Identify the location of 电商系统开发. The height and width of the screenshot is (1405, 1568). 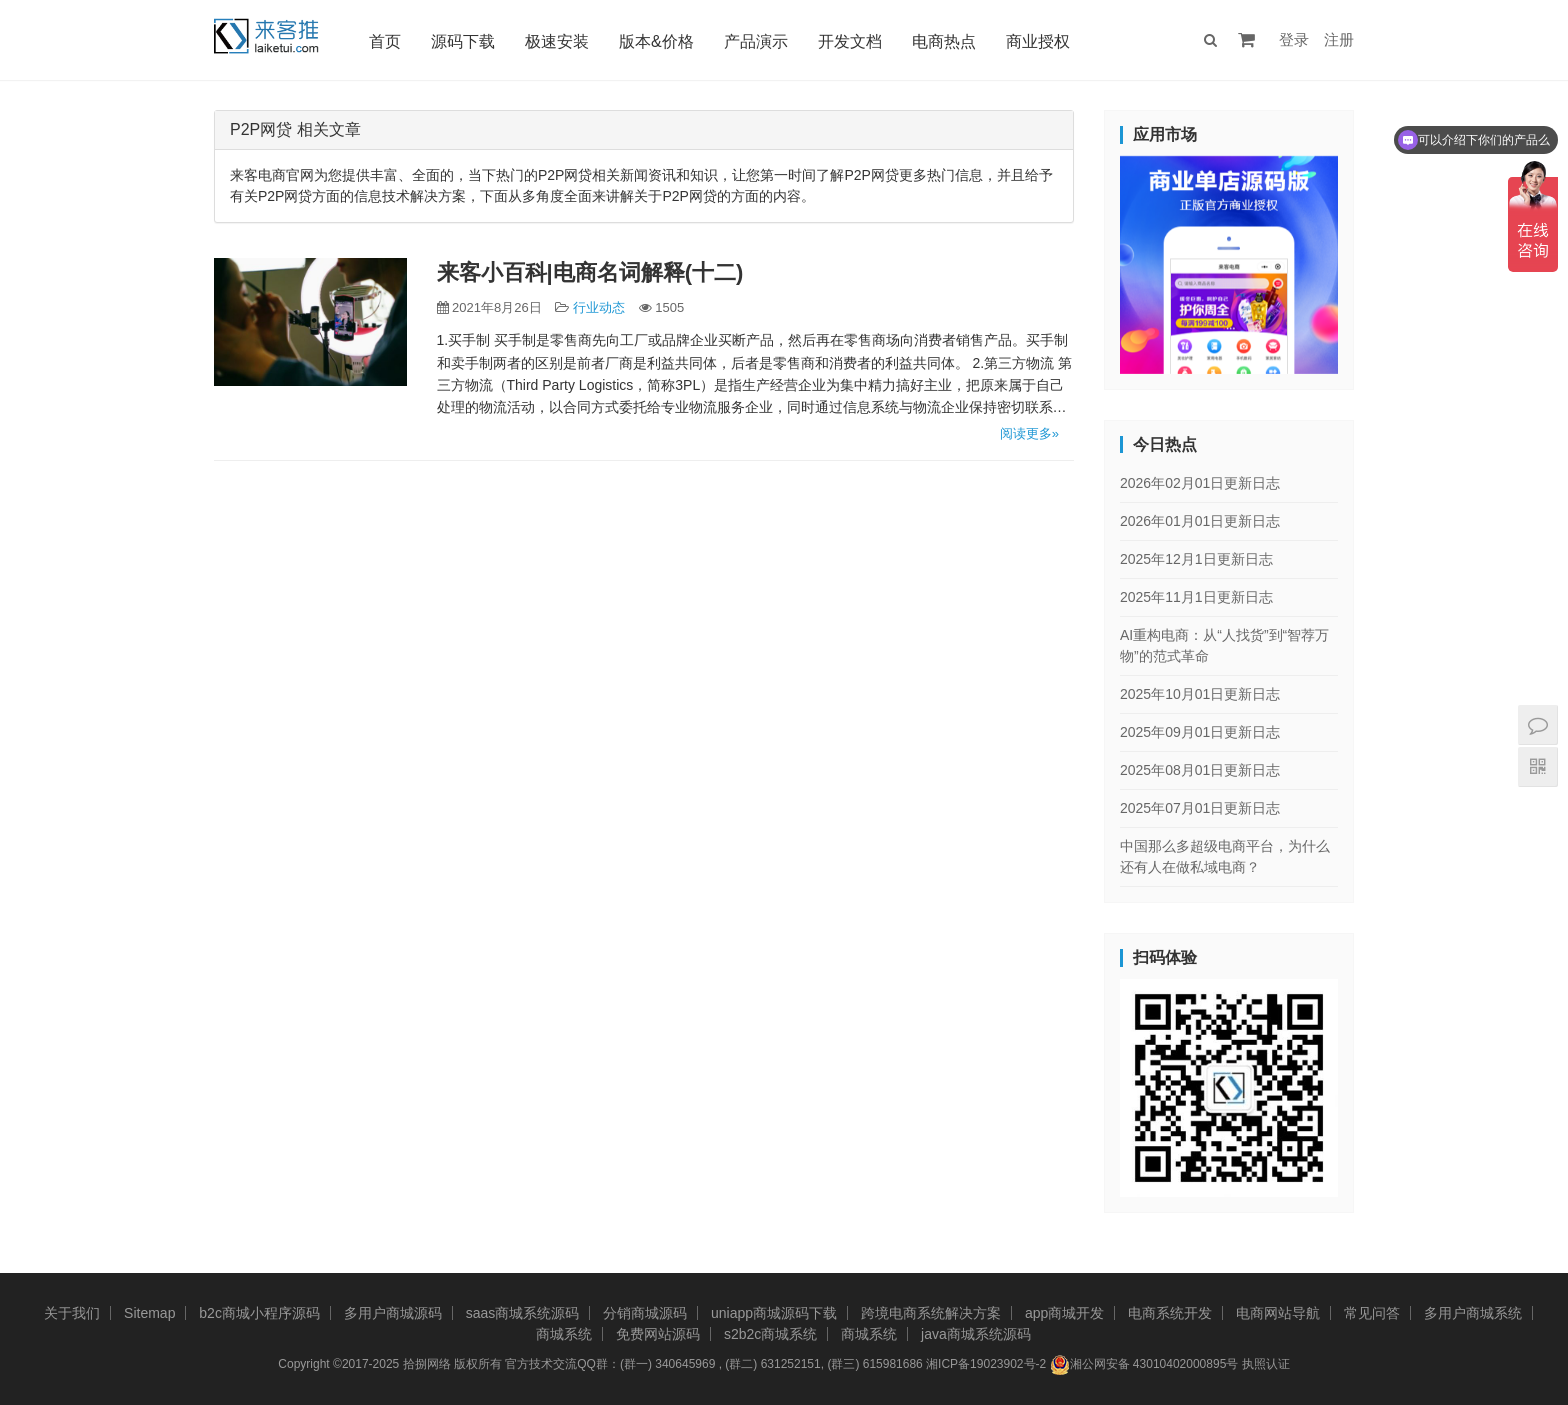
(1170, 1313).